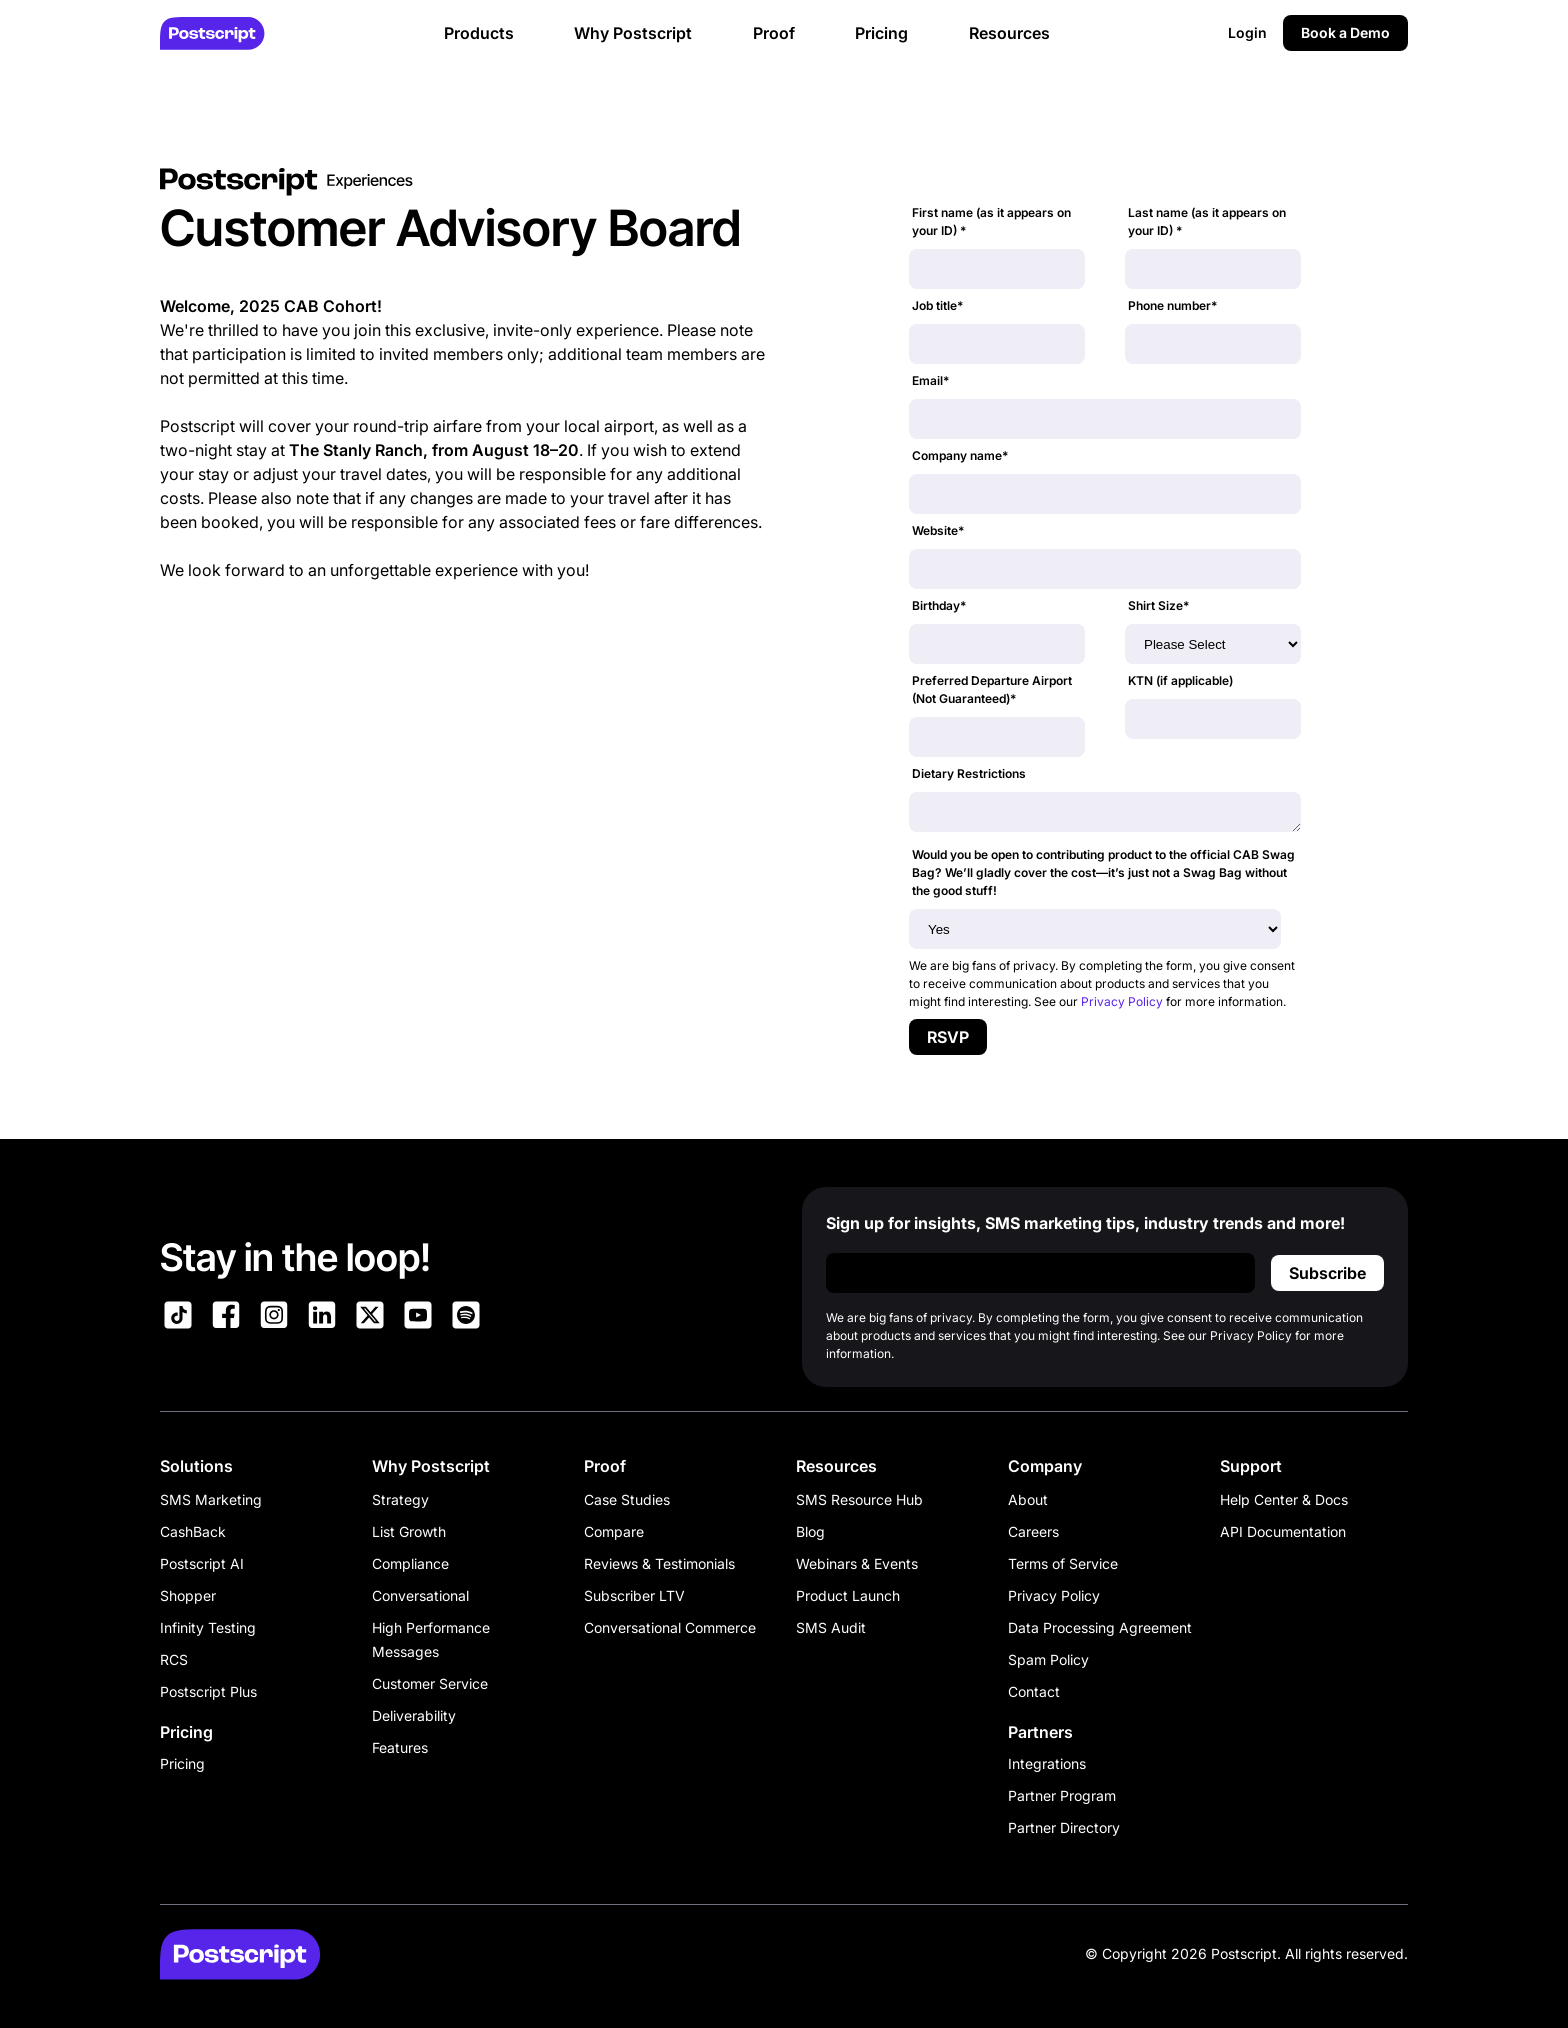 Image resolution: width=1568 pixels, height=2028 pixels. I want to click on Products [button], so click(479, 33).